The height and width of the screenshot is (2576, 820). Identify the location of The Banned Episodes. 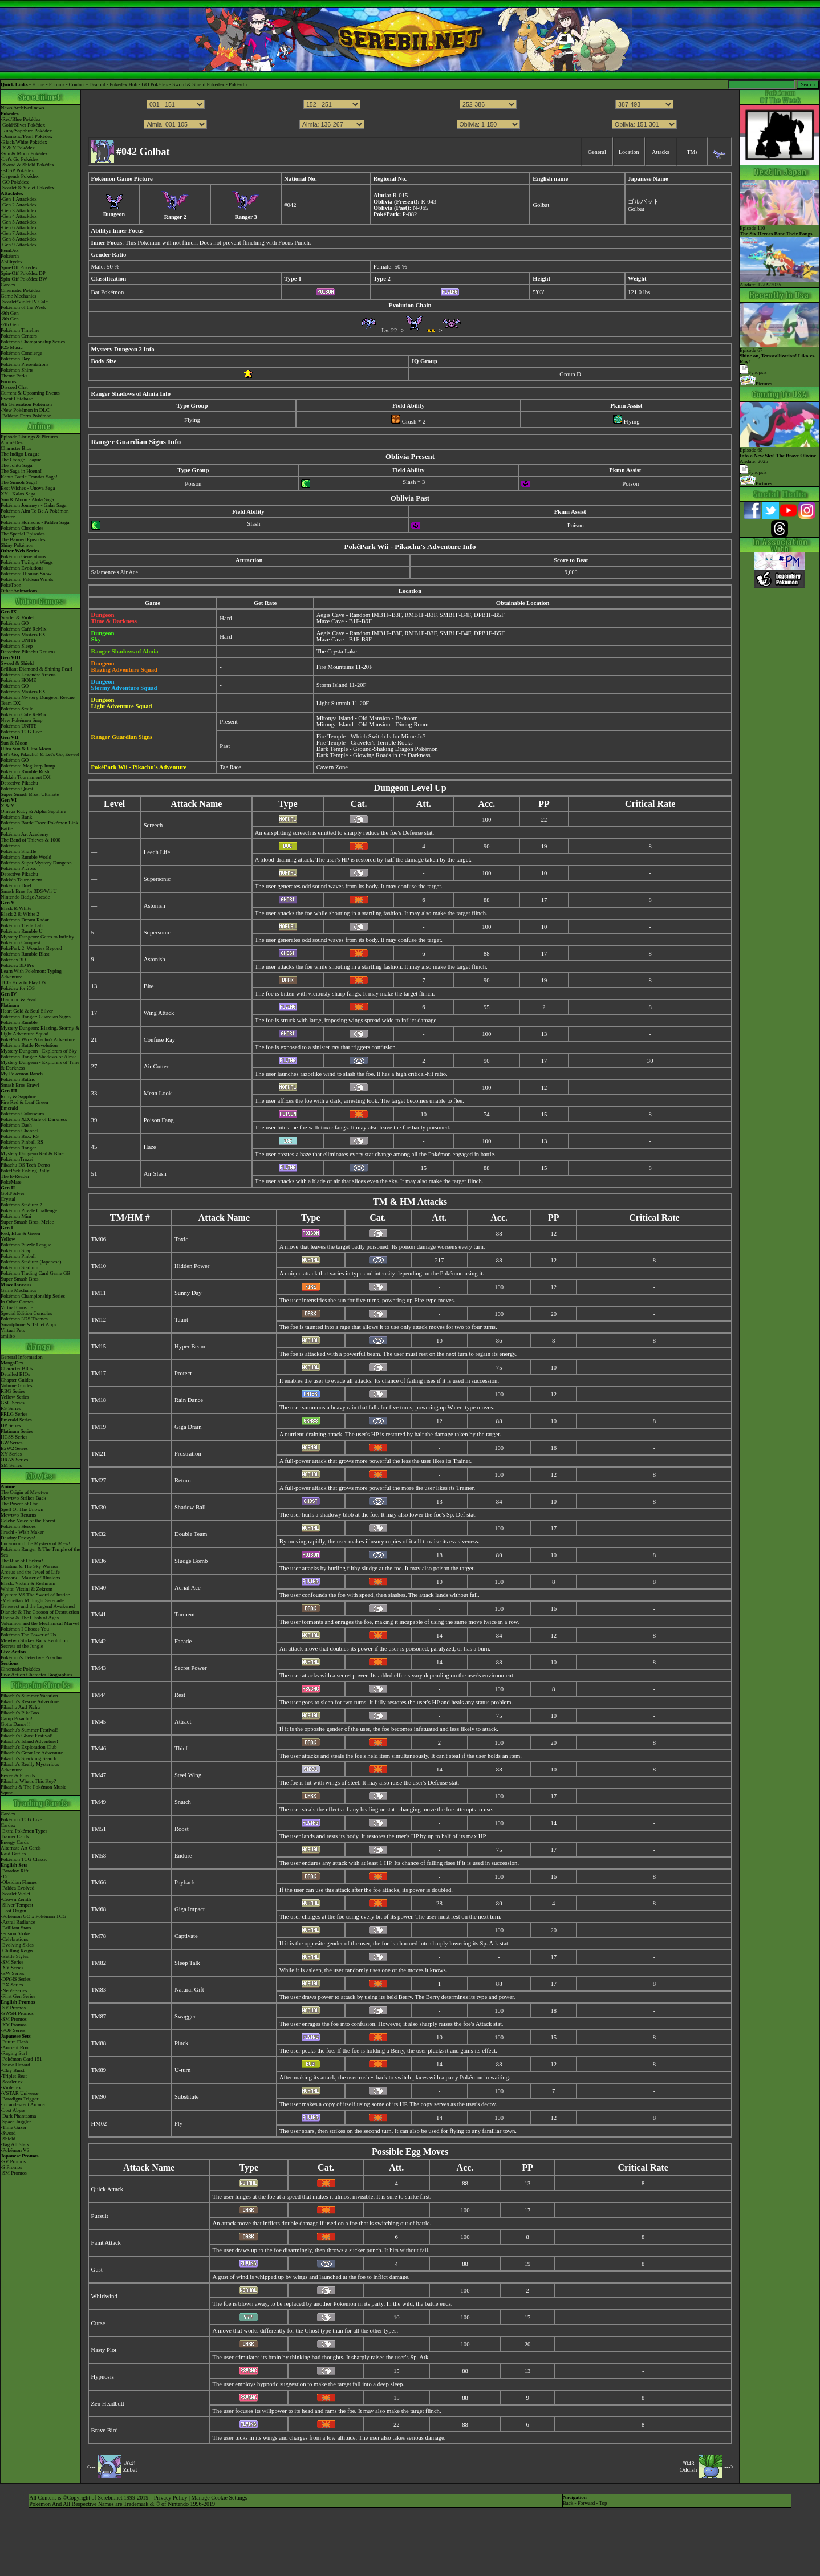
(23, 539).